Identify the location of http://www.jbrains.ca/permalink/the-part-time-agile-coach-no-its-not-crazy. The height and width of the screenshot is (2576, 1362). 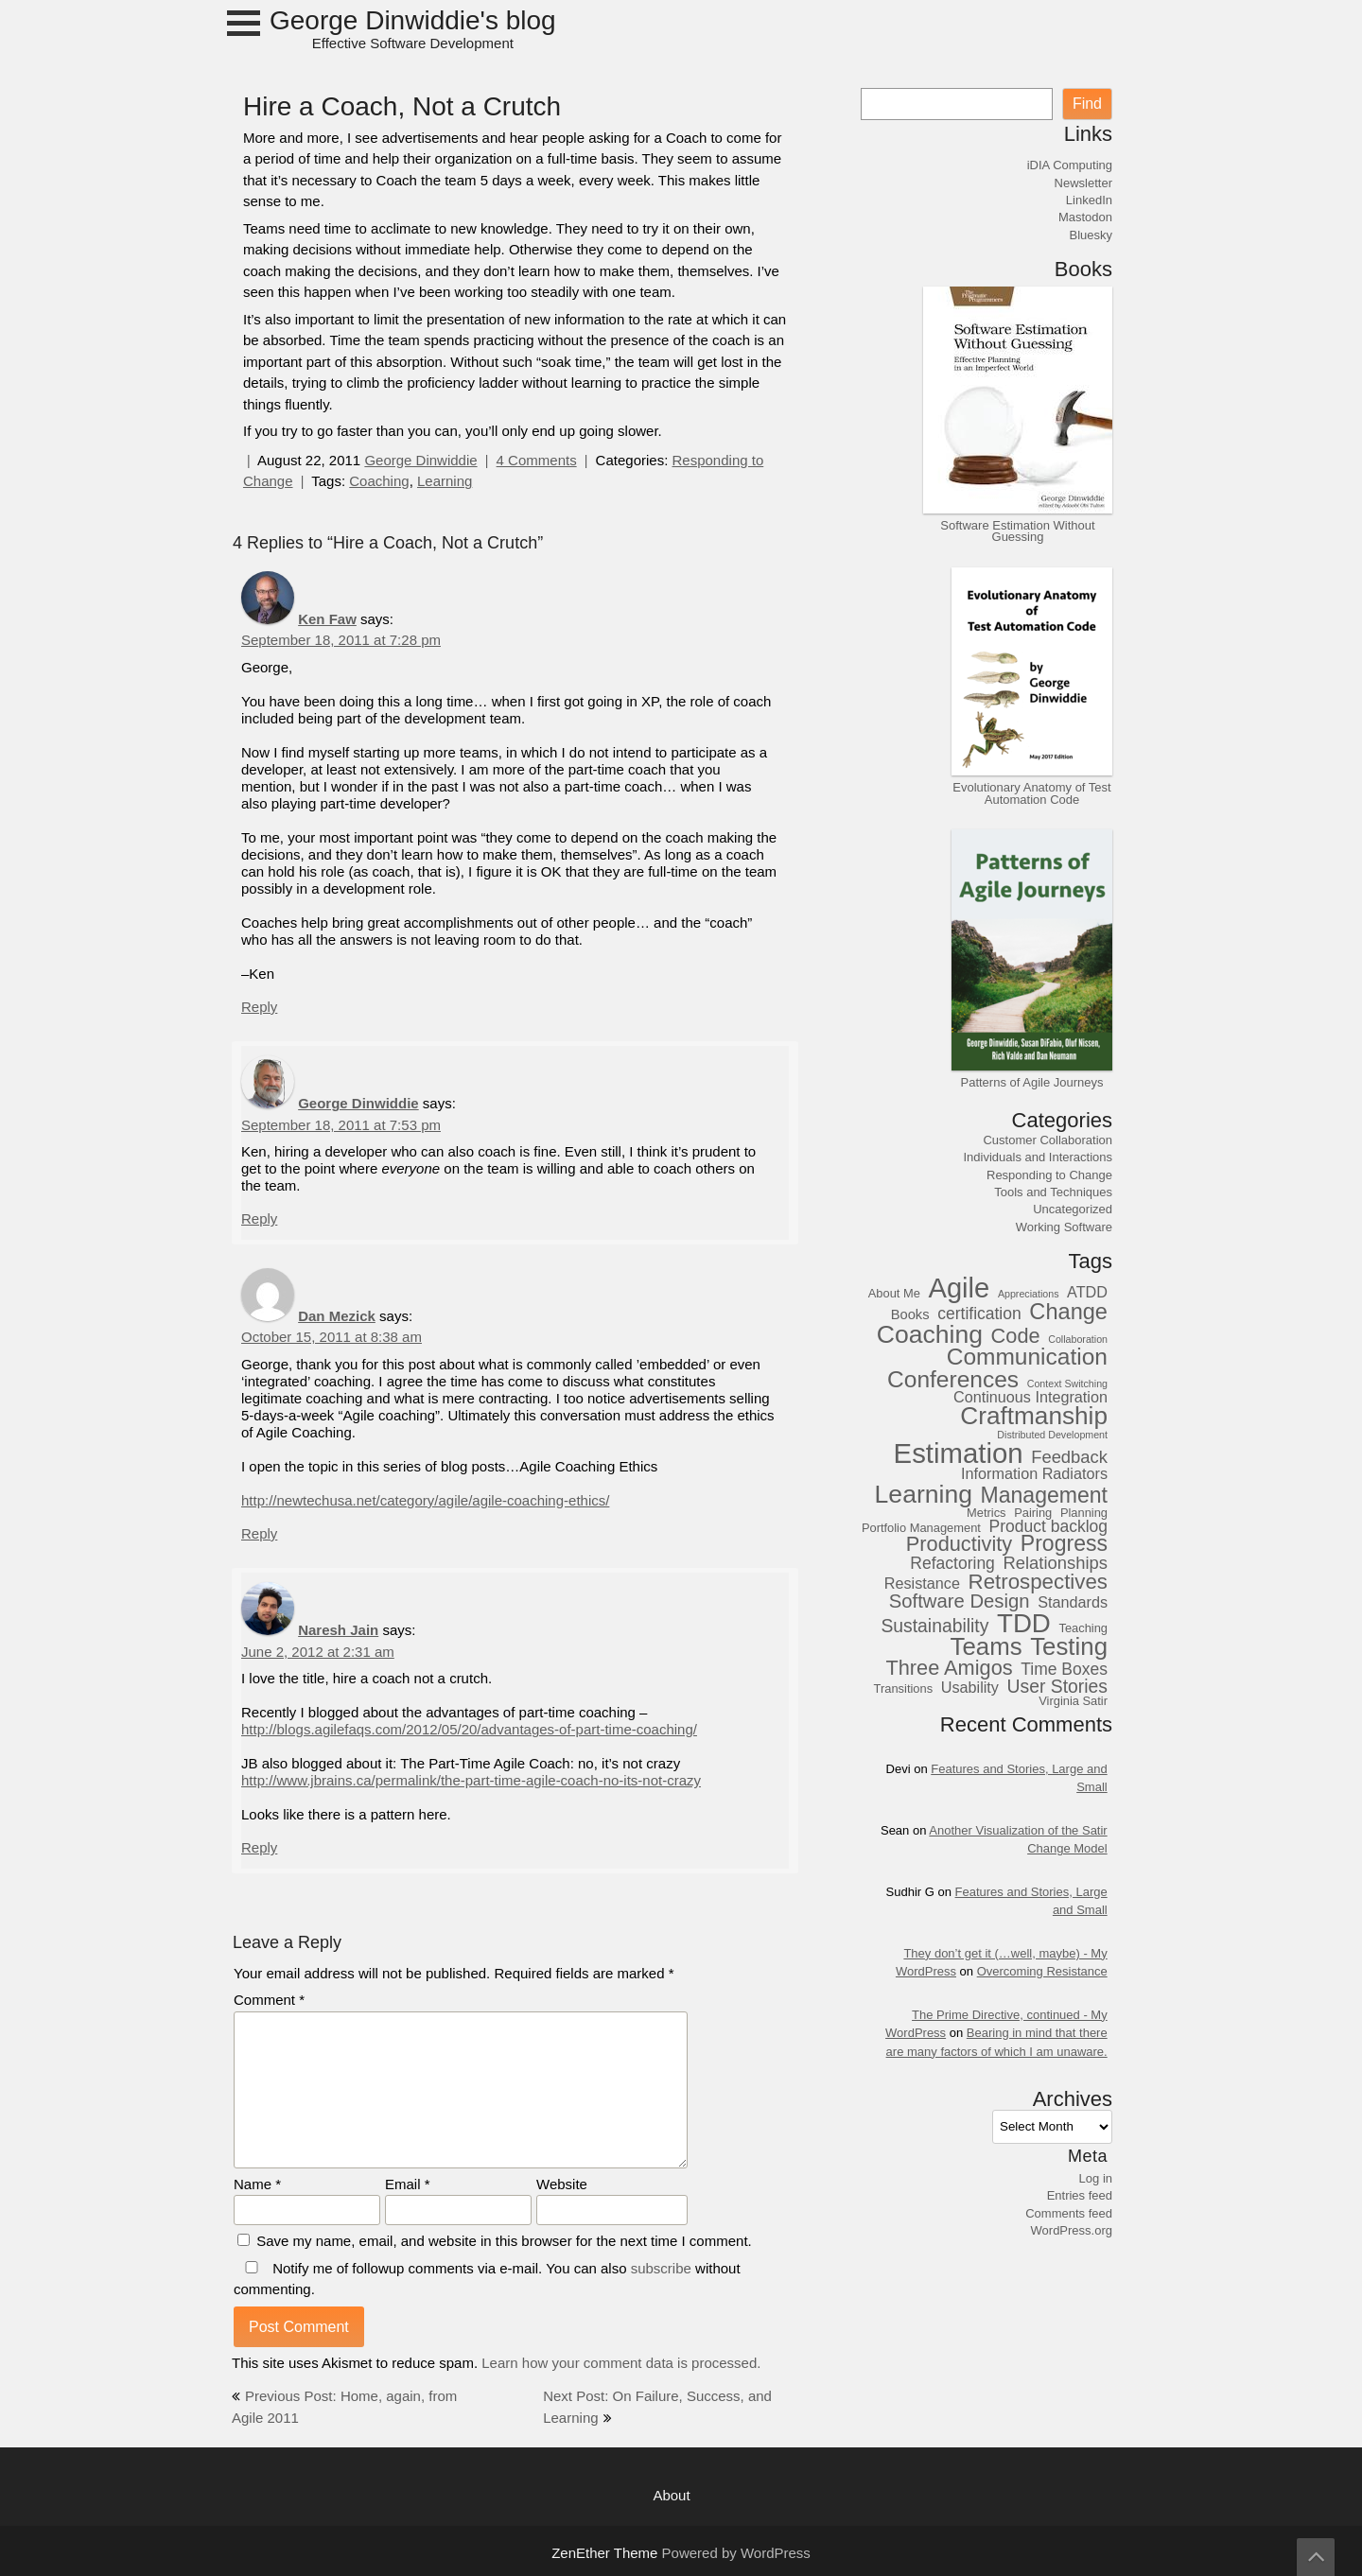
(471, 1780).